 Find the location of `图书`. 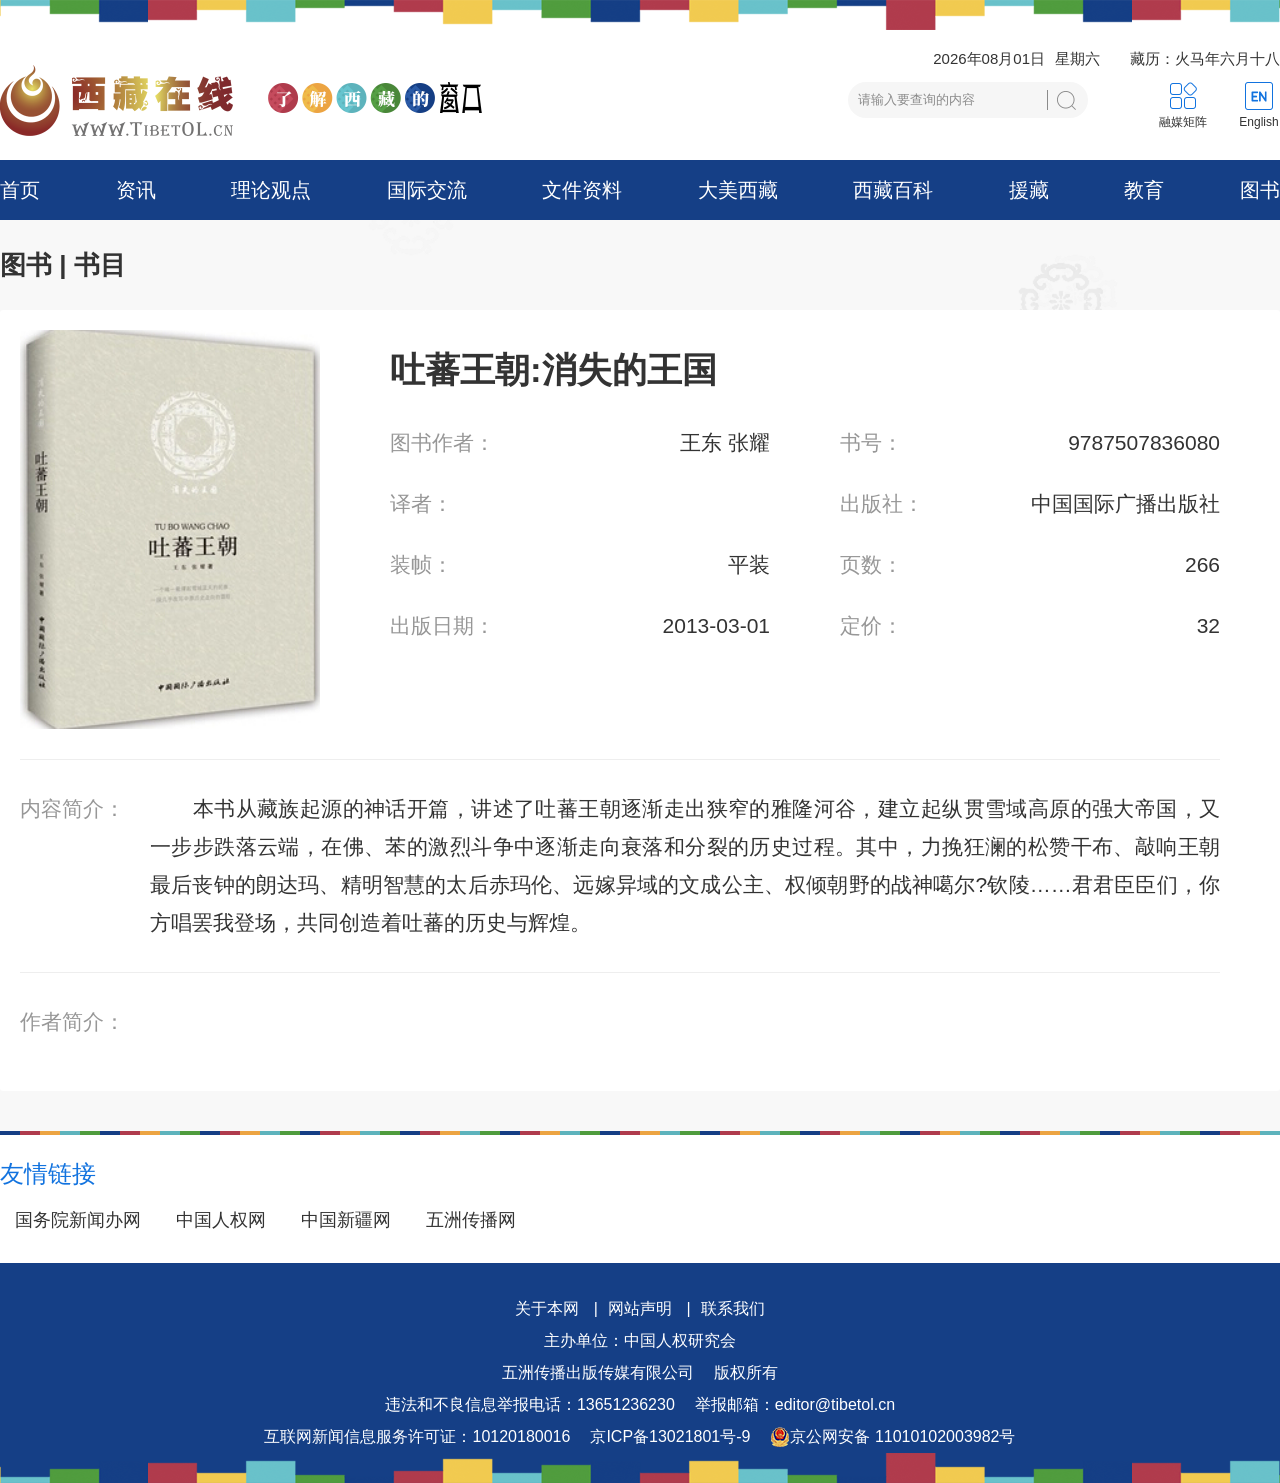

图书 is located at coordinates (1260, 190).